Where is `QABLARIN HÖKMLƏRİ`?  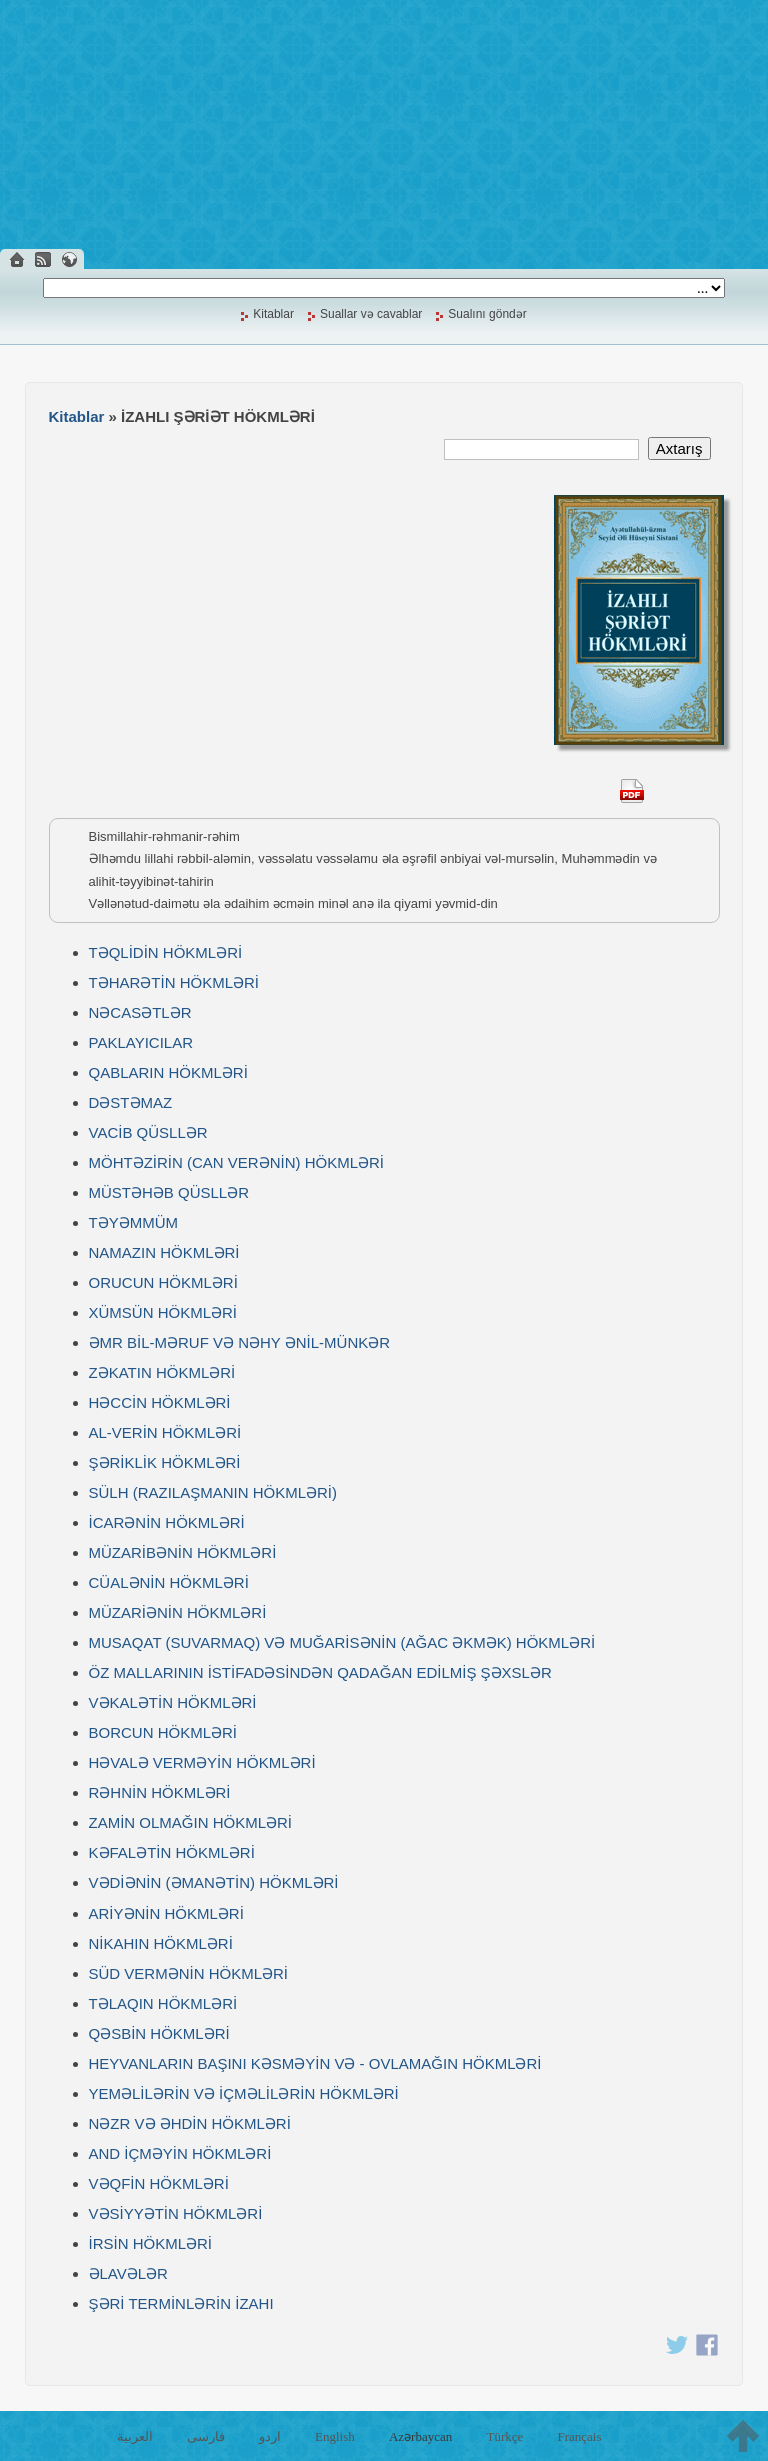
QABLARIN HÖKMLƏRİ is located at coordinates (168, 1072).